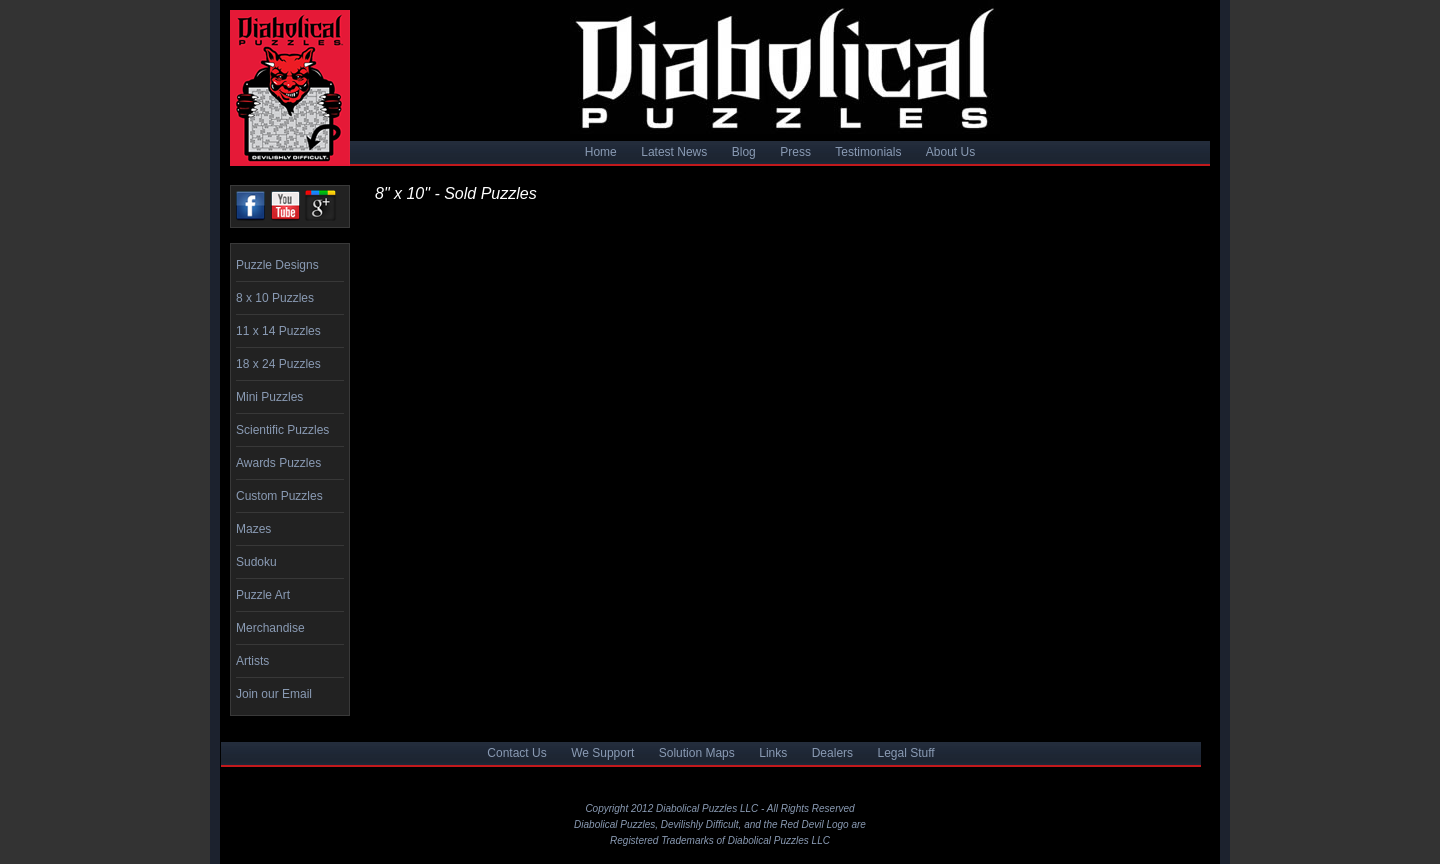 This screenshot has width=1440, height=864. Describe the element at coordinates (674, 152) in the screenshot. I see `Latest News` at that location.